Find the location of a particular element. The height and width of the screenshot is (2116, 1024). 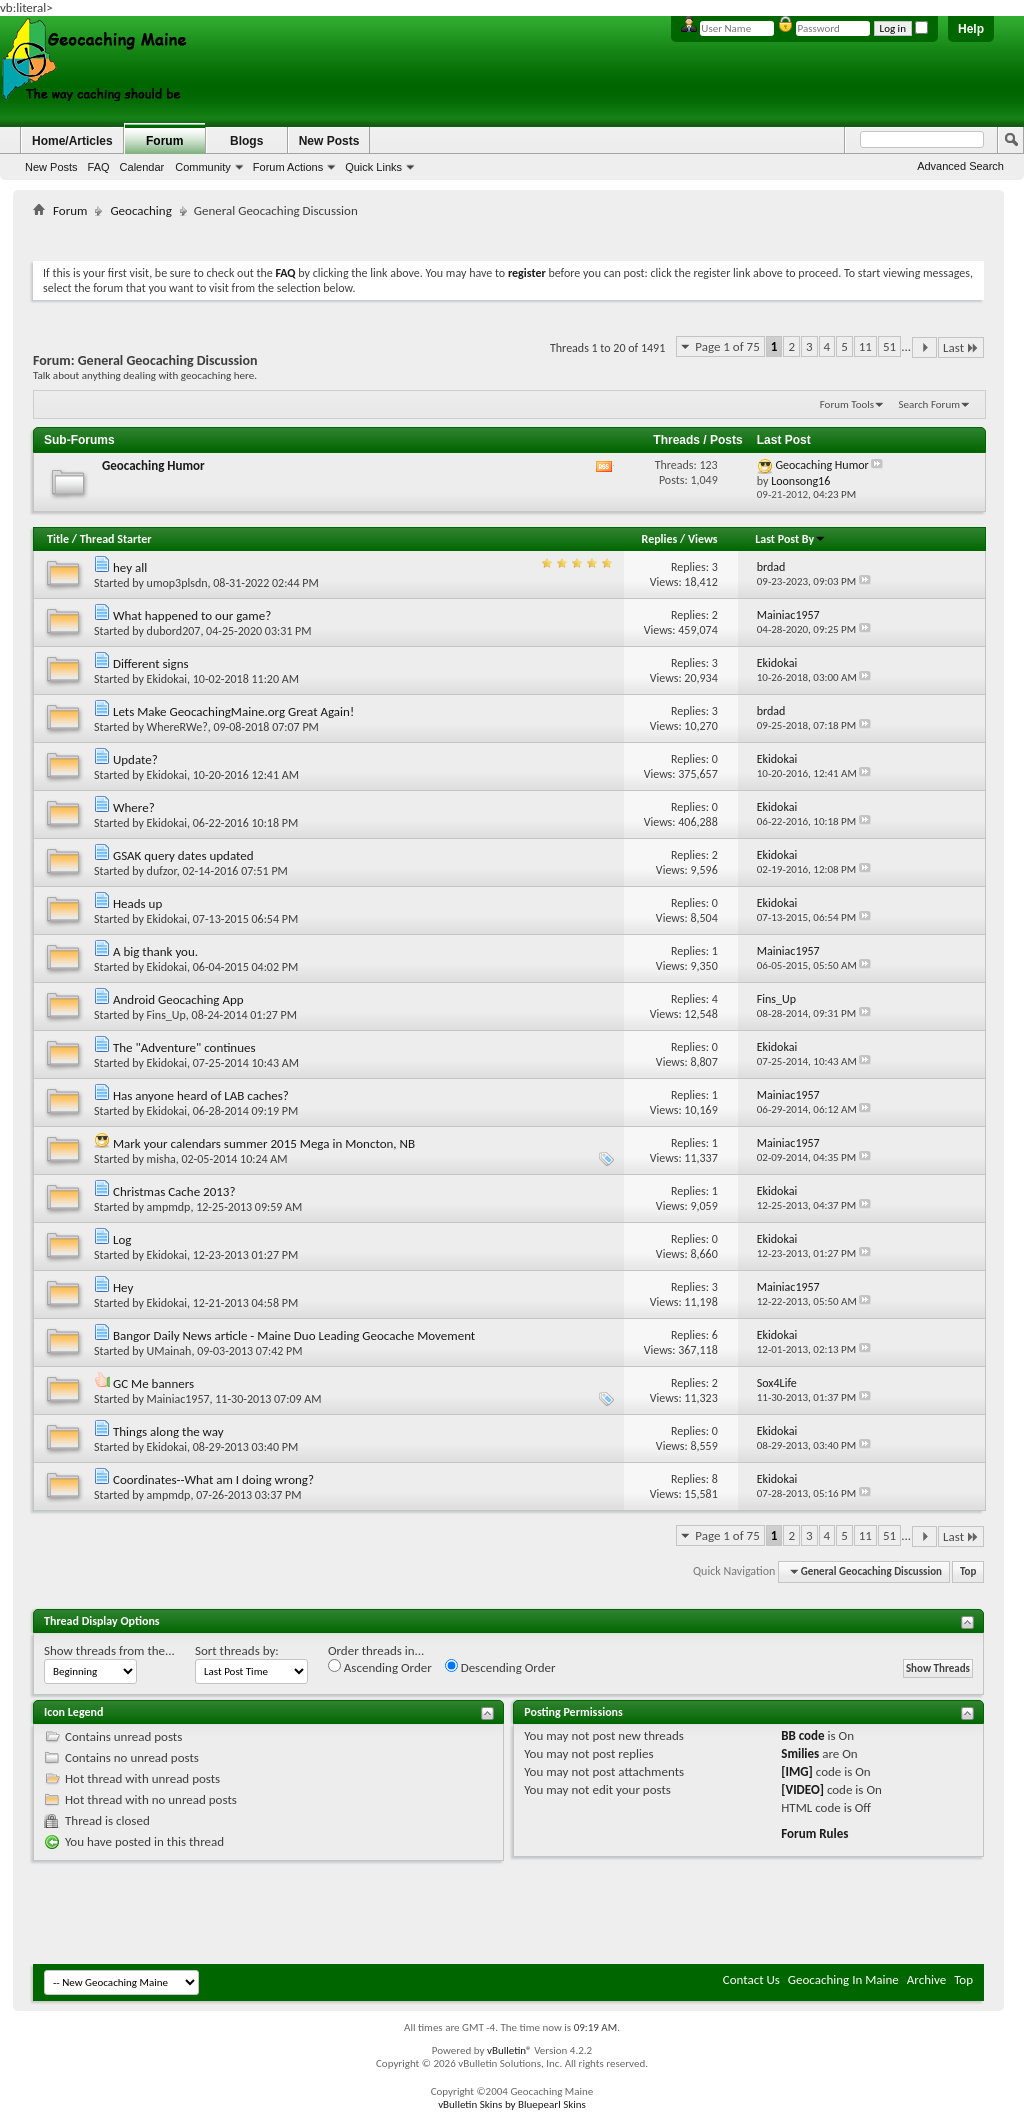

Views is located at coordinates (703, 539).